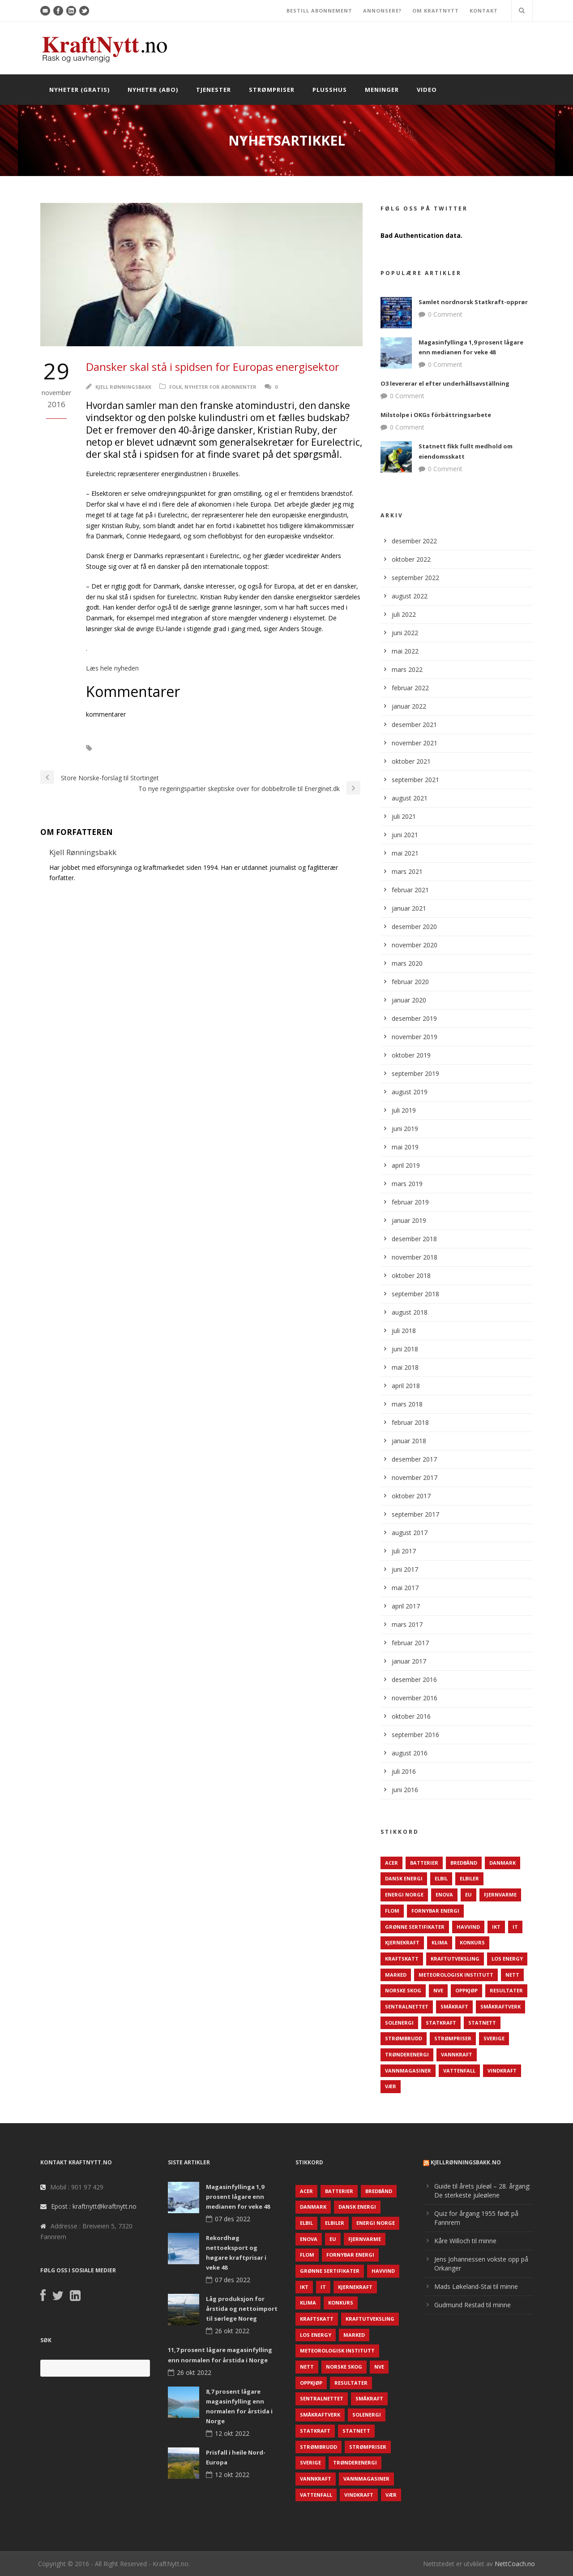 The height and width of the screenshot is (2576, 573). Describe the element at coordinates (411, 559) in the screenshot. I see `oktober 2022` at that location.